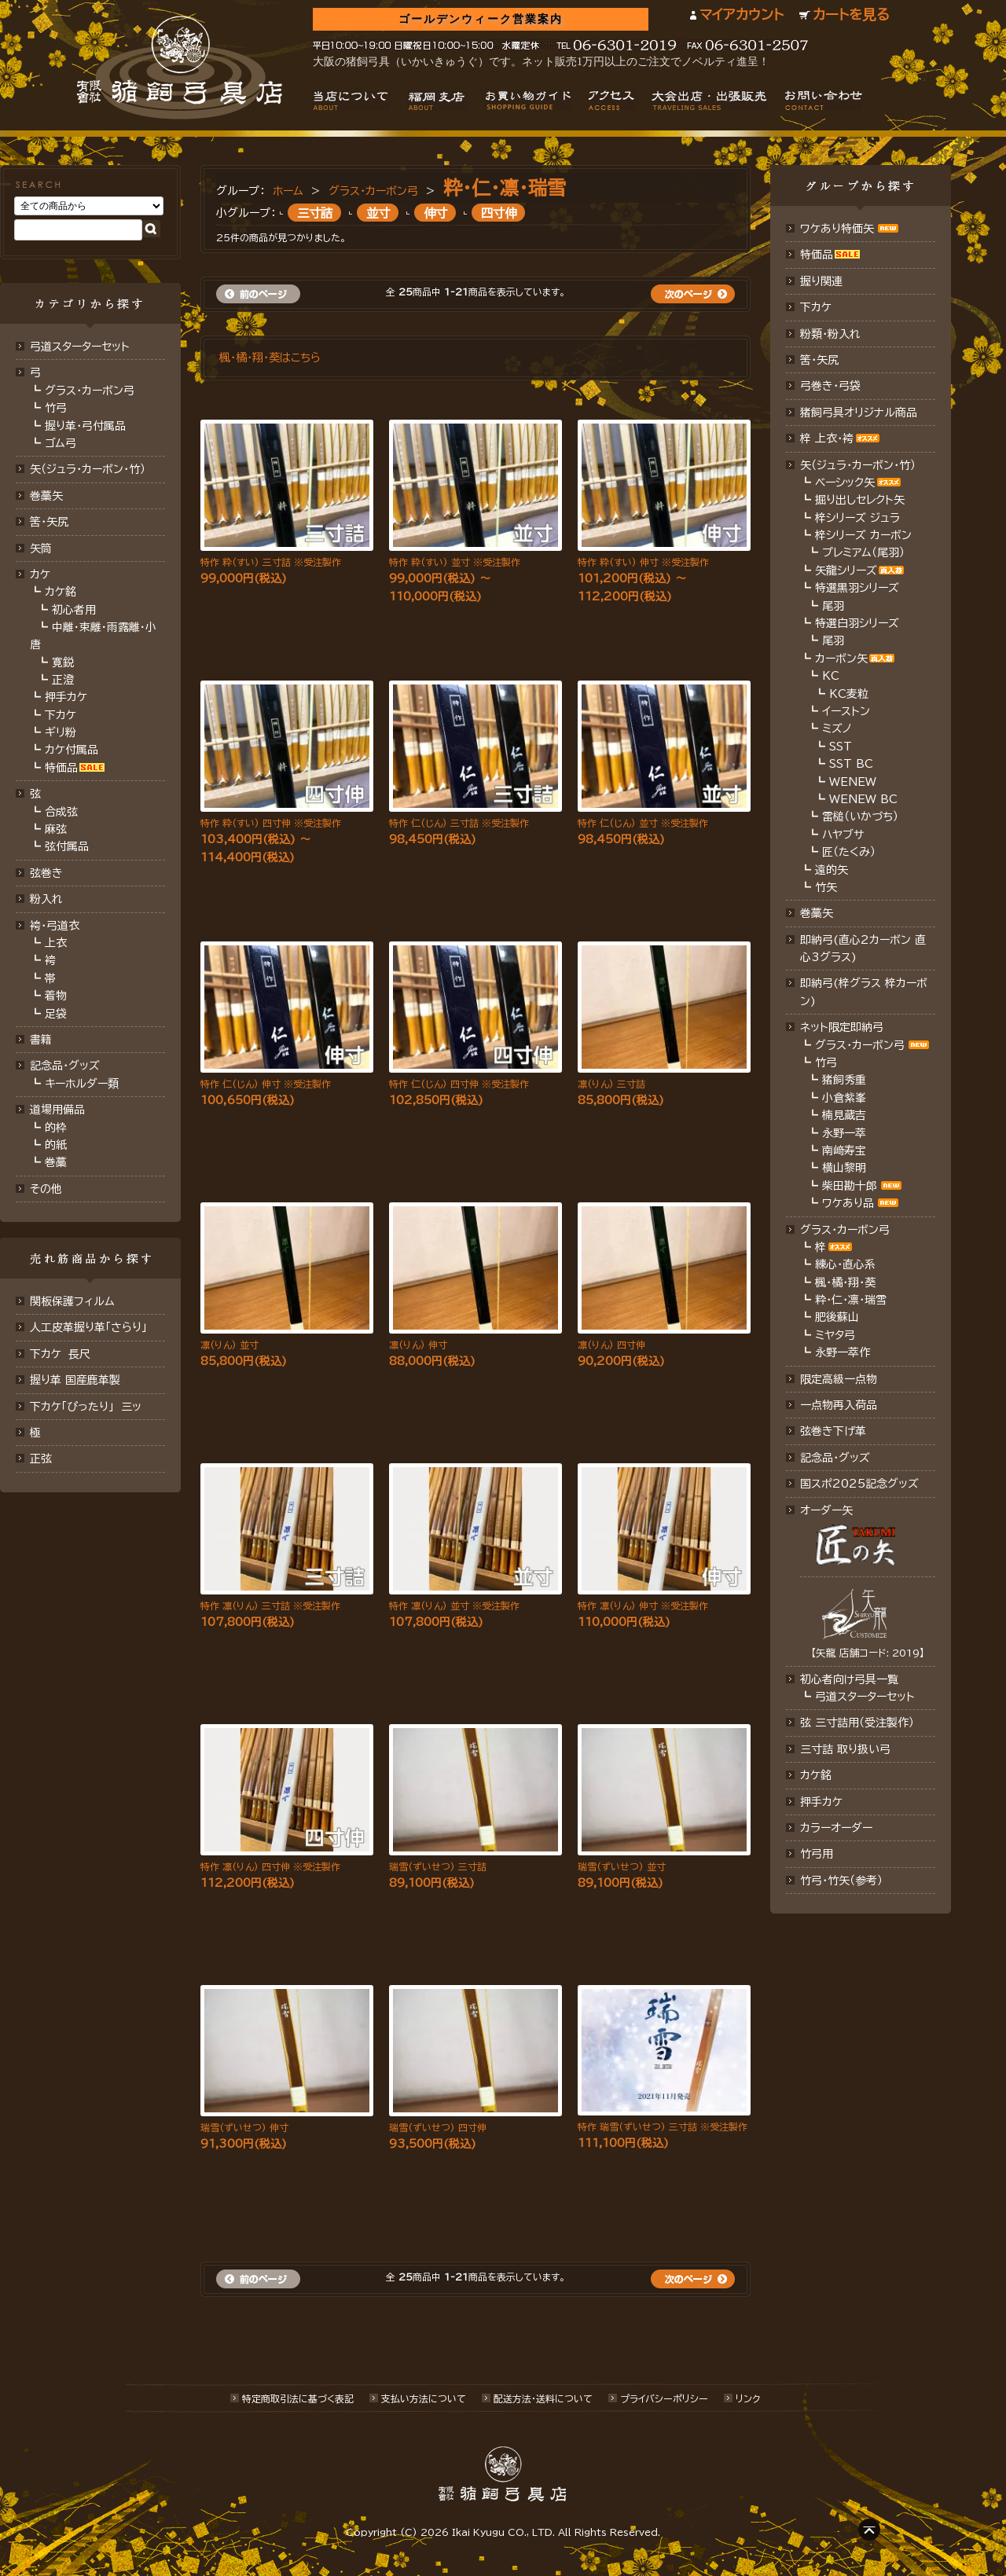  Describe the element at coordinates (830, 333) in the screenshot. I see `粉類・粉入れ` at that location.